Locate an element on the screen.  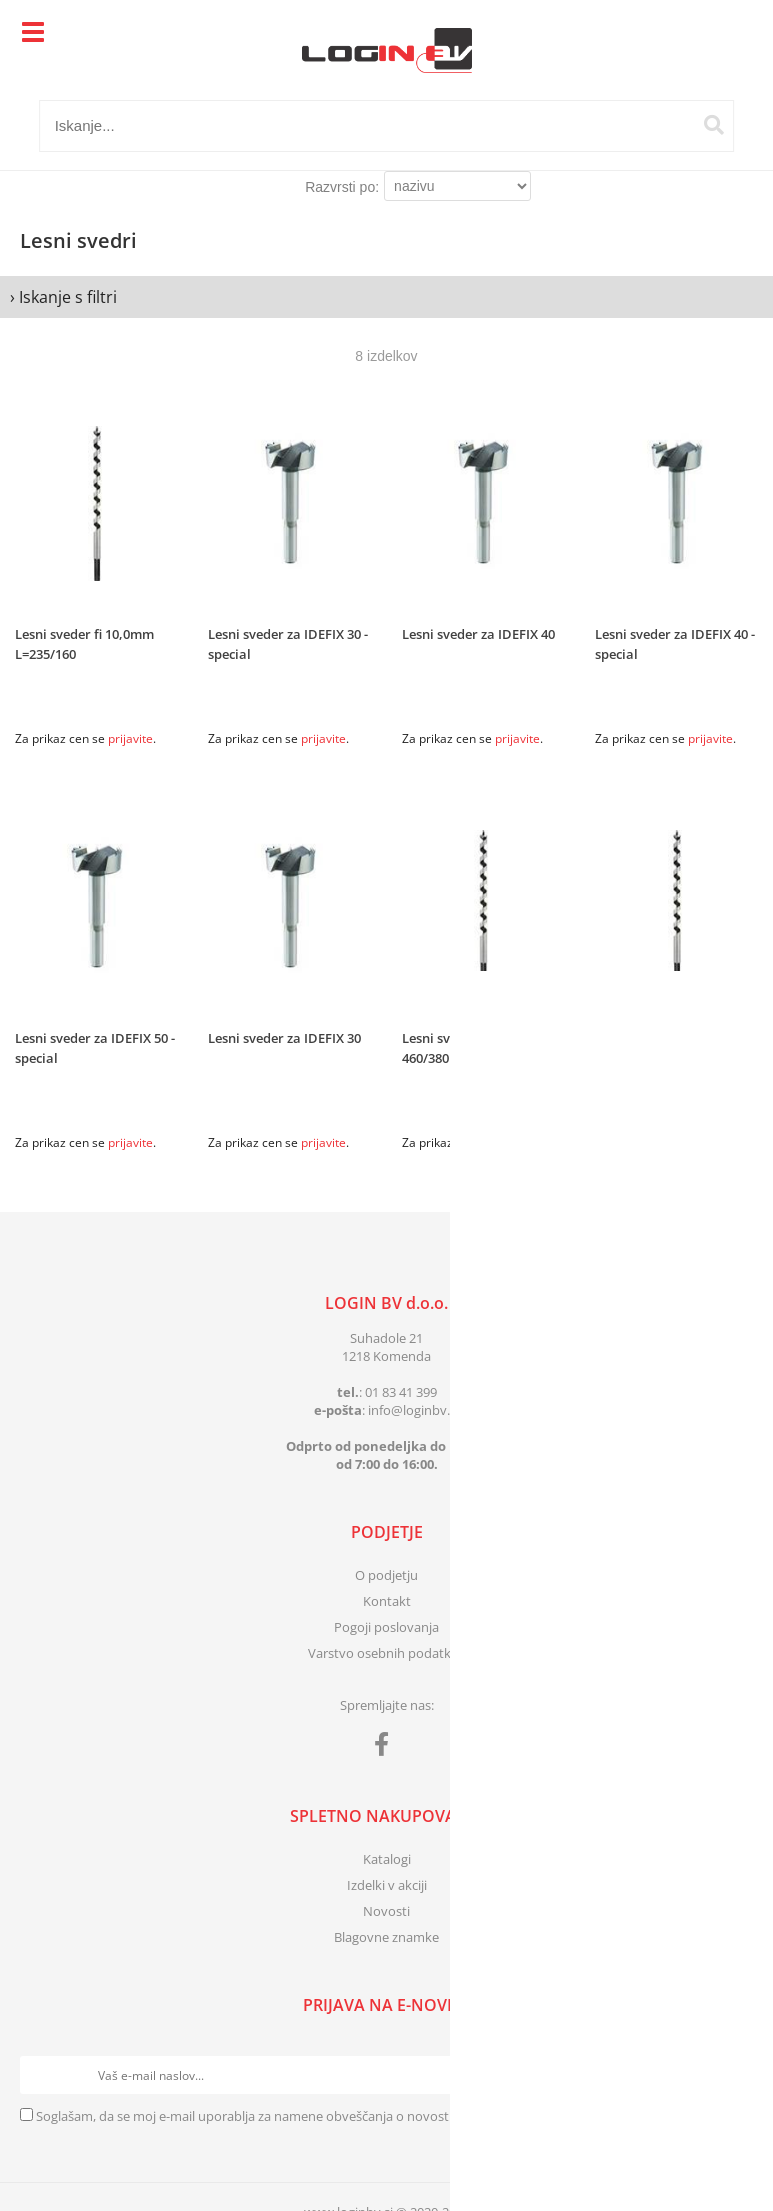
[Prijava na e-novice] is located at coordinates (734, 2075).